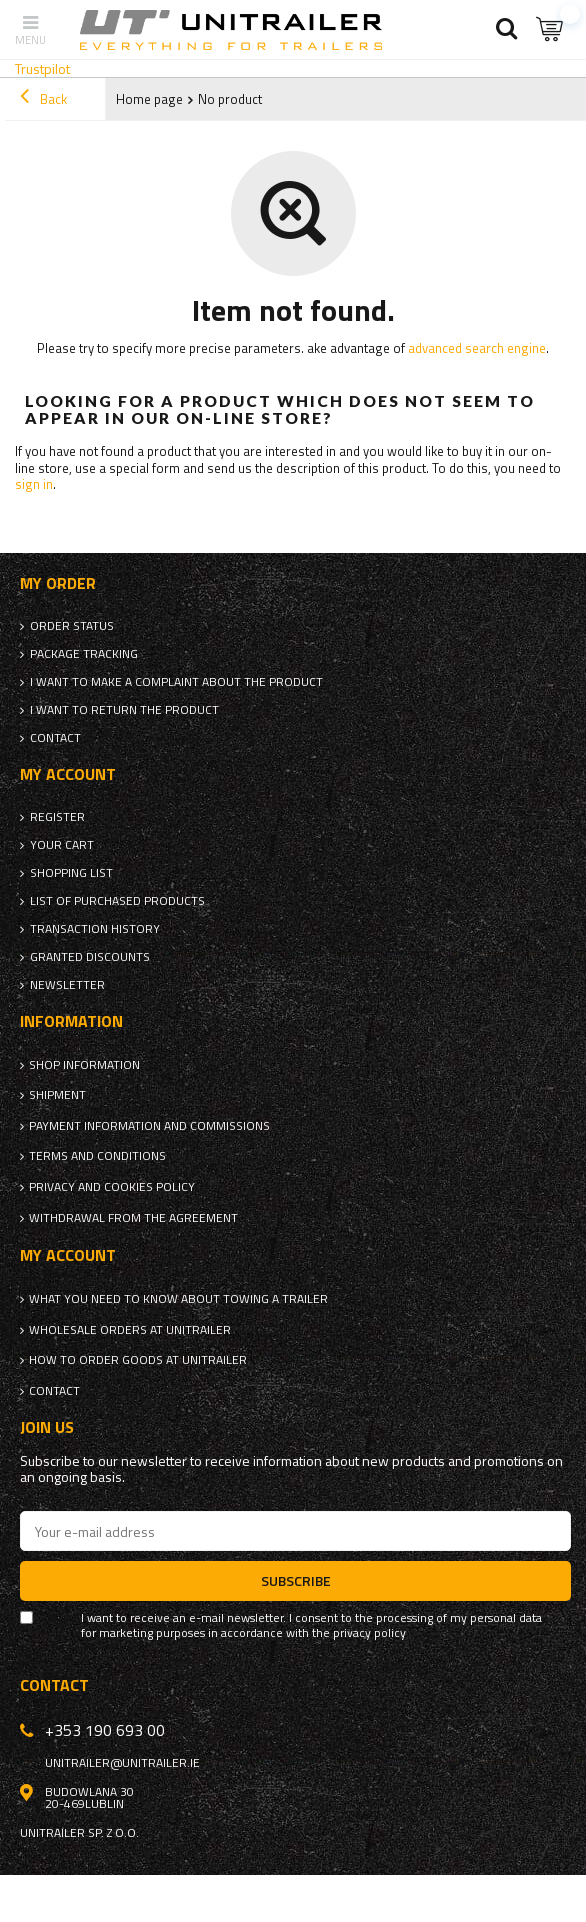 The width and height of the screenshot is (586, 1922). Describe the element at coordinates (122, 1763) in the screenshot. I see `unitrailer@unitrailer.ie` at that location.